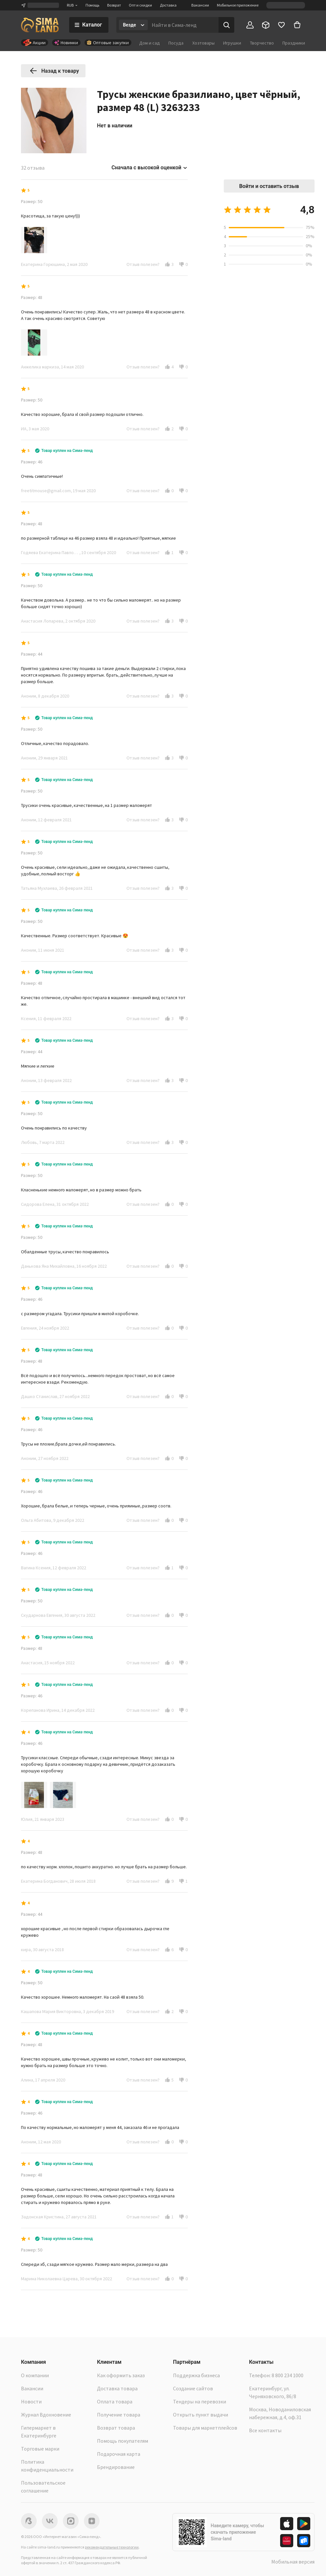 This screenshot has height=2576, width=326. What do you see at coordinates (293, 2561) in the screenshot?
I see `Мобильная версия` at bounding box center [293, 2561].